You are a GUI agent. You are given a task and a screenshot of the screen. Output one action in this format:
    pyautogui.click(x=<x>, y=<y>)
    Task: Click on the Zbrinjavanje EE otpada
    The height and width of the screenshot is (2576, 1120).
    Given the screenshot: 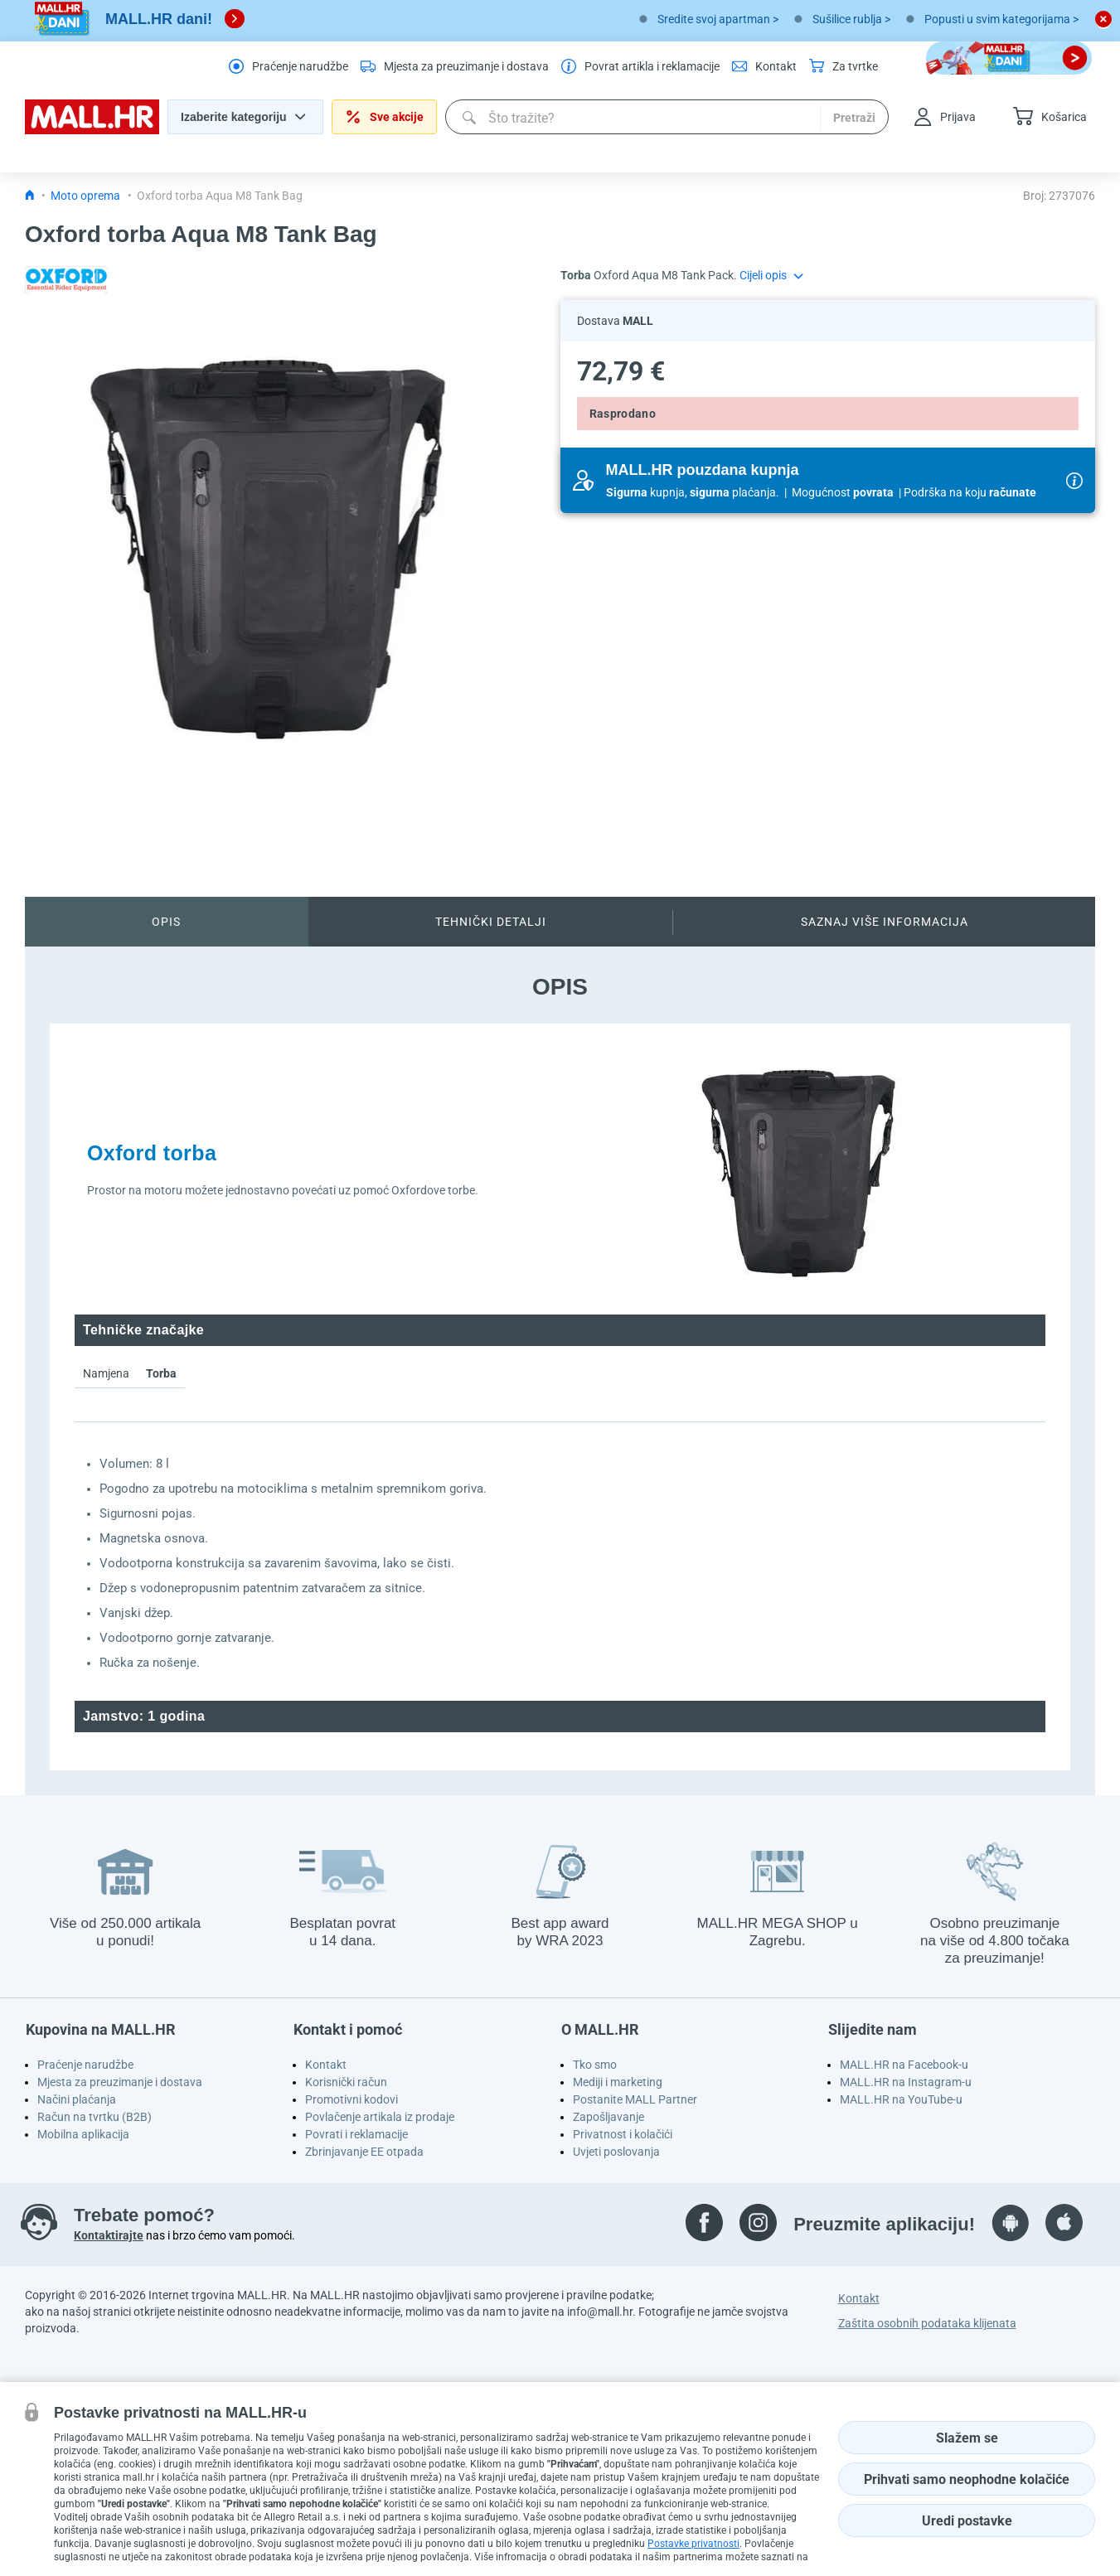 What is the action you would take?
    pyautogui.click(x=364, y=2151)
    